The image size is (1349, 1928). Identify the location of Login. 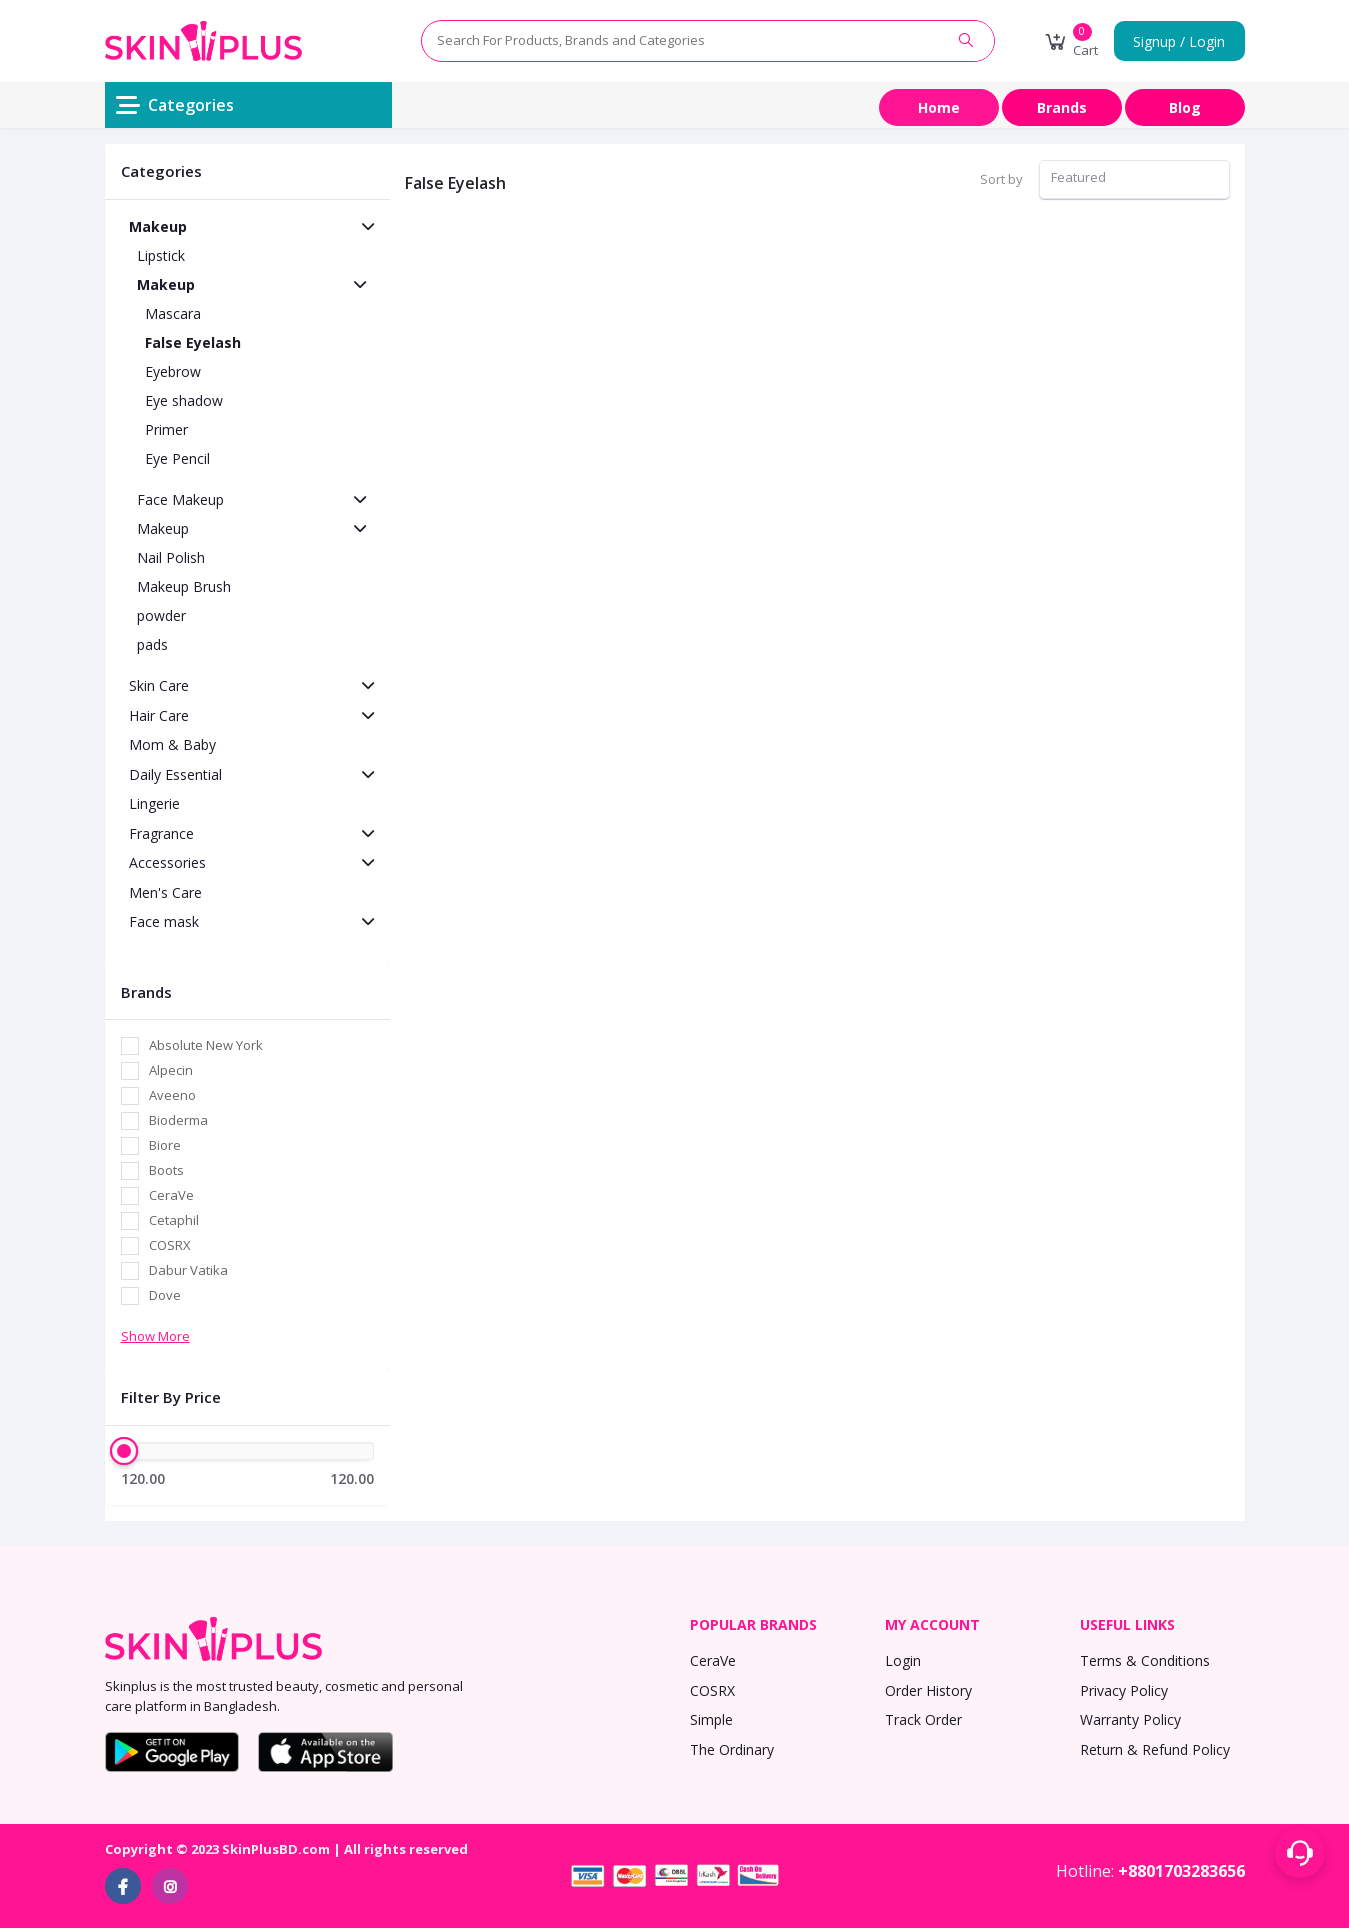
(903, 1660).